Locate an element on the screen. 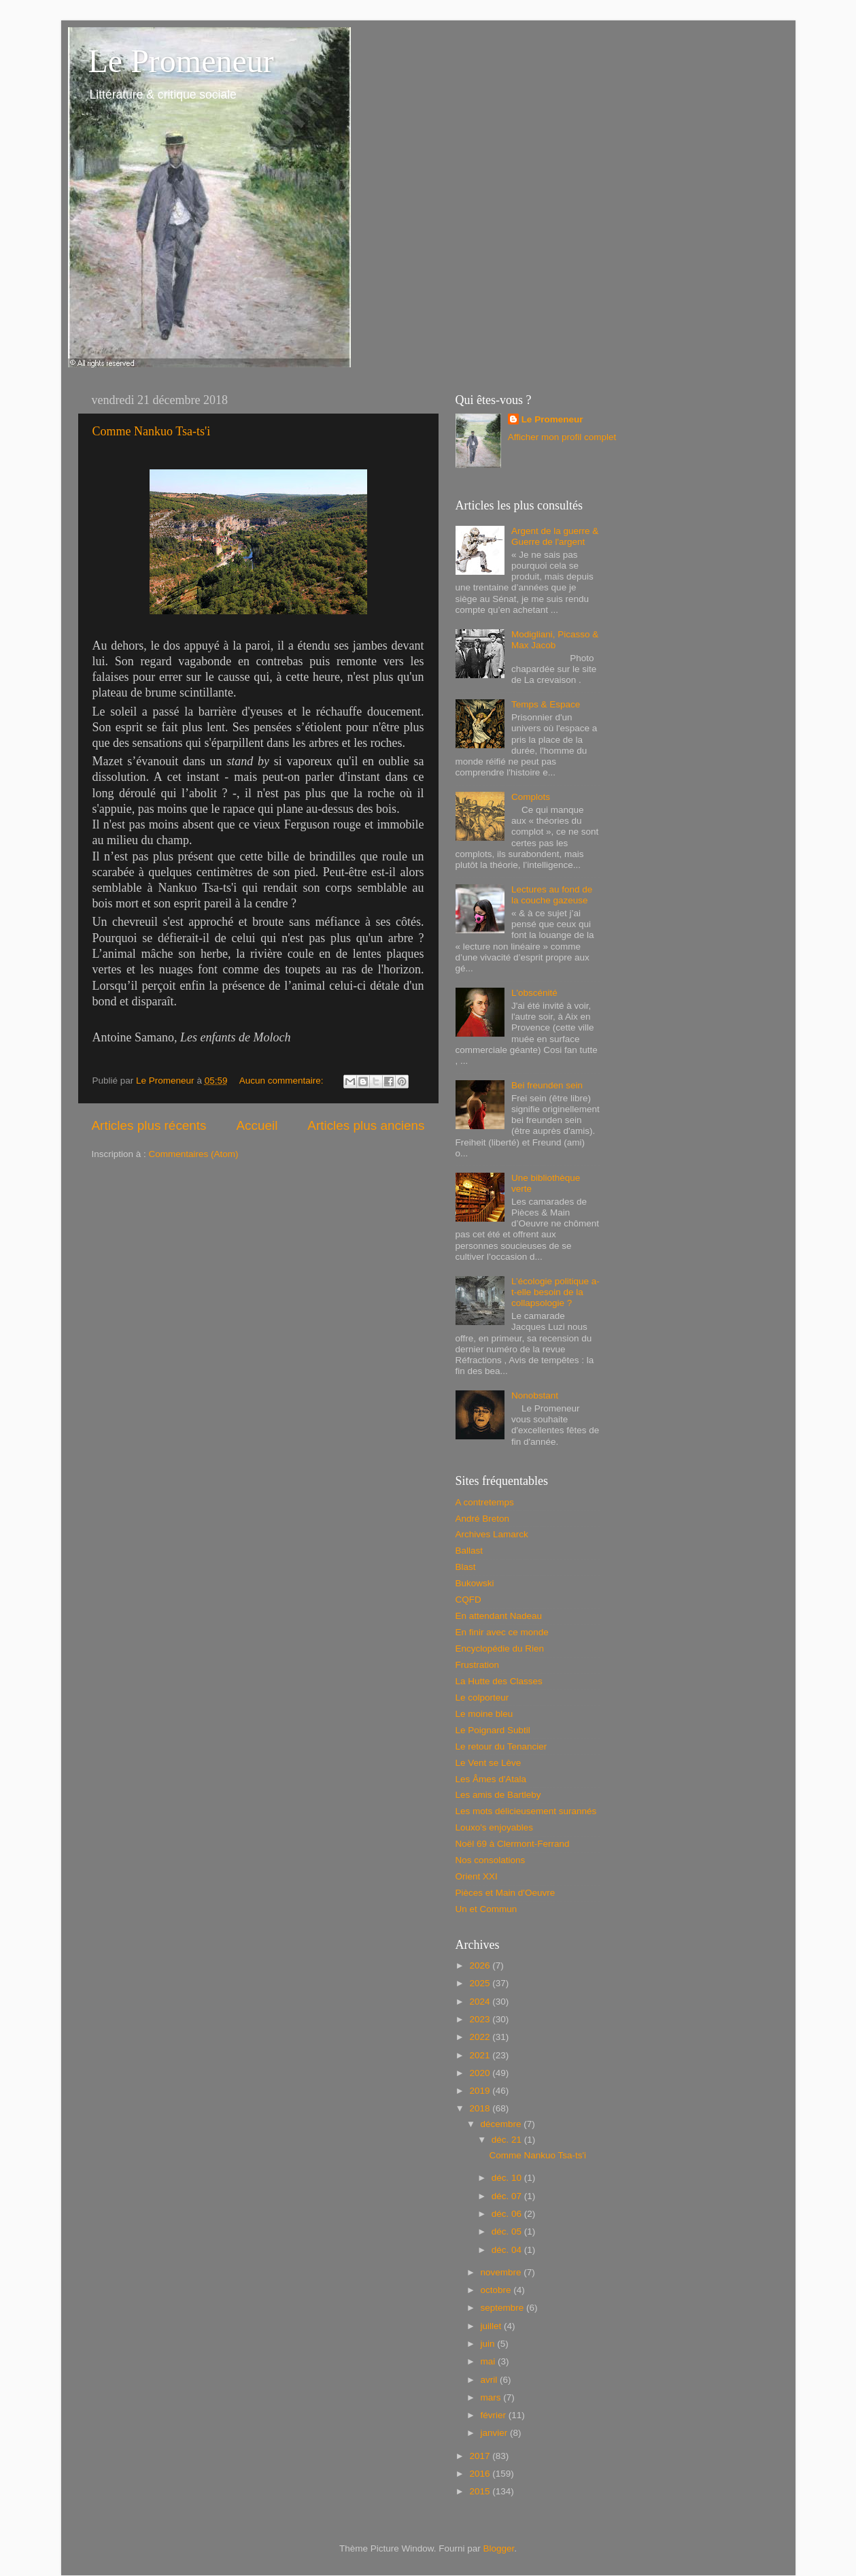 Image resolution: width=856 pixels, height=2576 pixels. mai is located at coordinates (489, 2361).